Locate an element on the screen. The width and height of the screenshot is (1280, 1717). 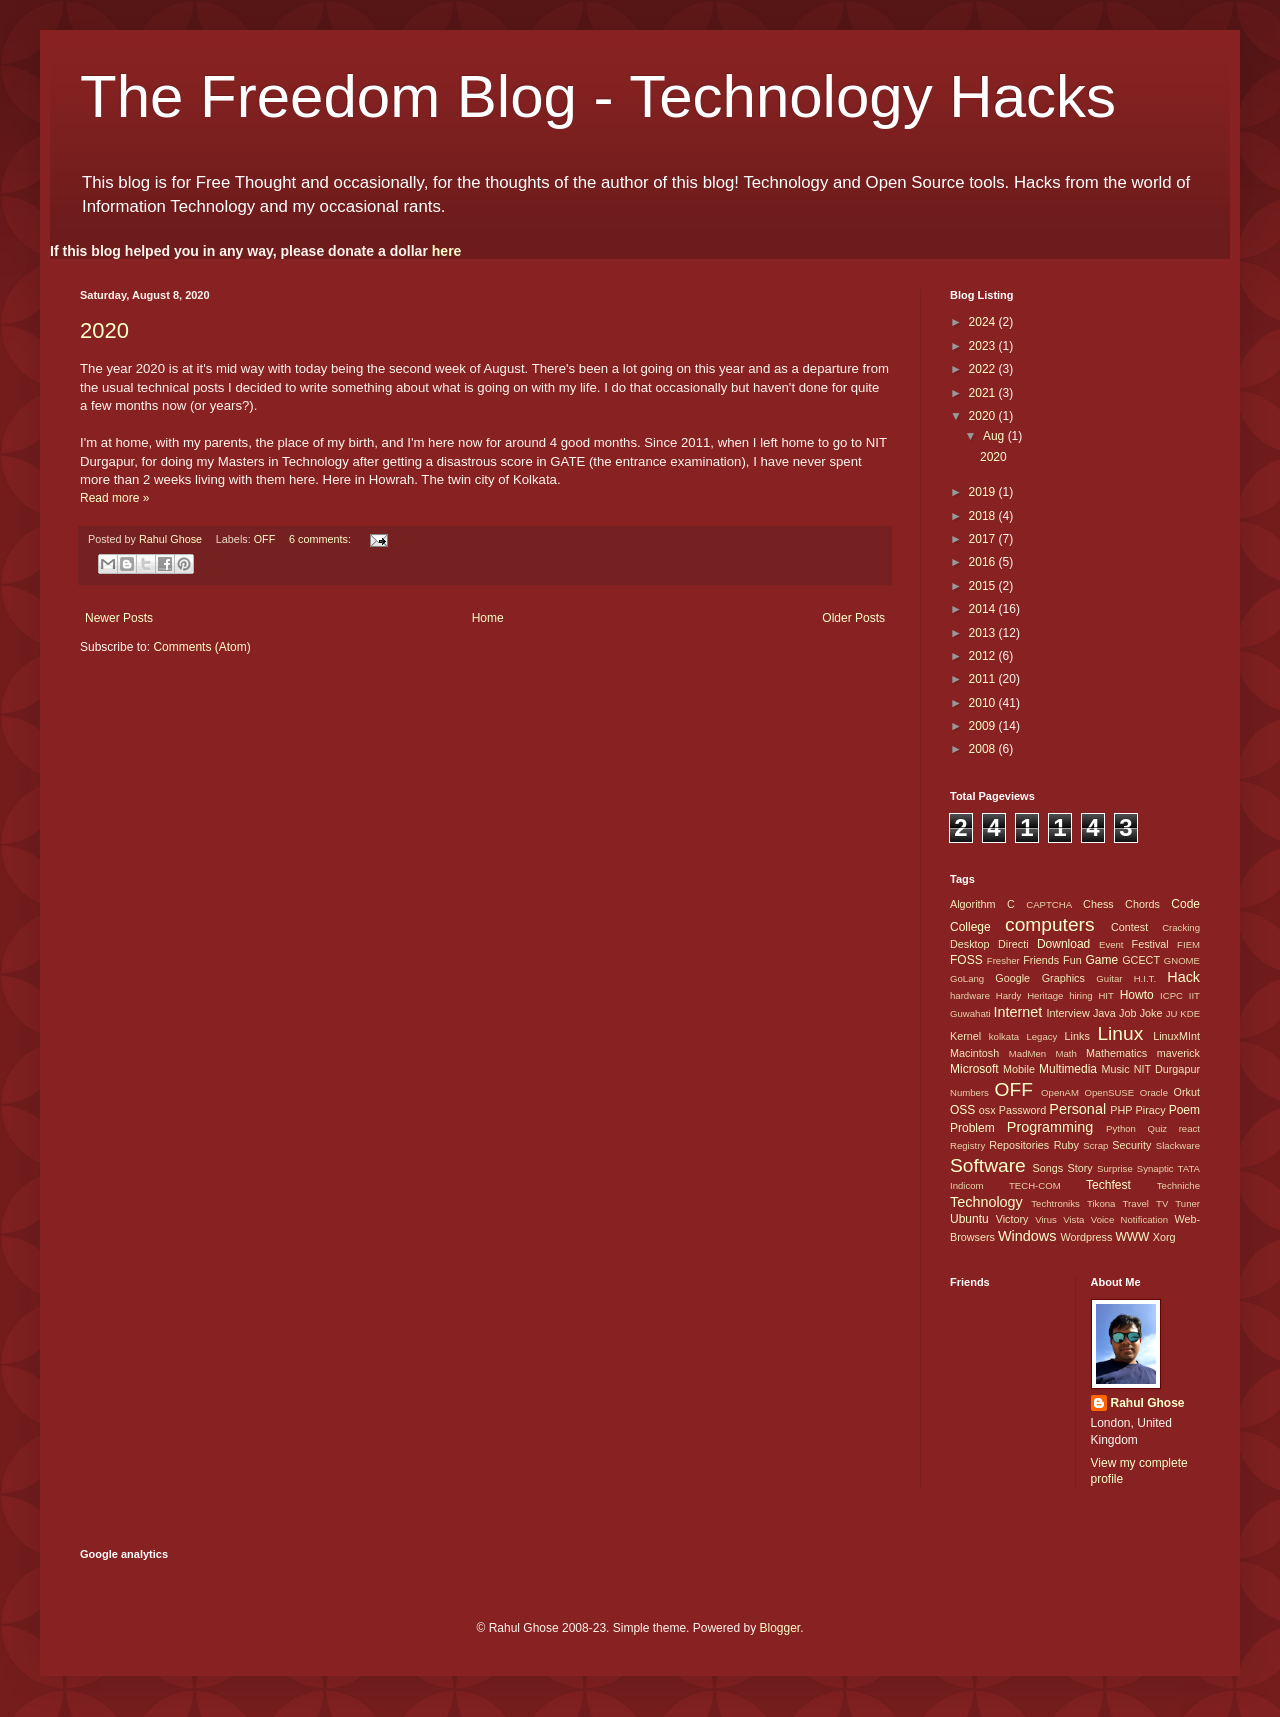
GoLang is located at coordinates (967, 978).